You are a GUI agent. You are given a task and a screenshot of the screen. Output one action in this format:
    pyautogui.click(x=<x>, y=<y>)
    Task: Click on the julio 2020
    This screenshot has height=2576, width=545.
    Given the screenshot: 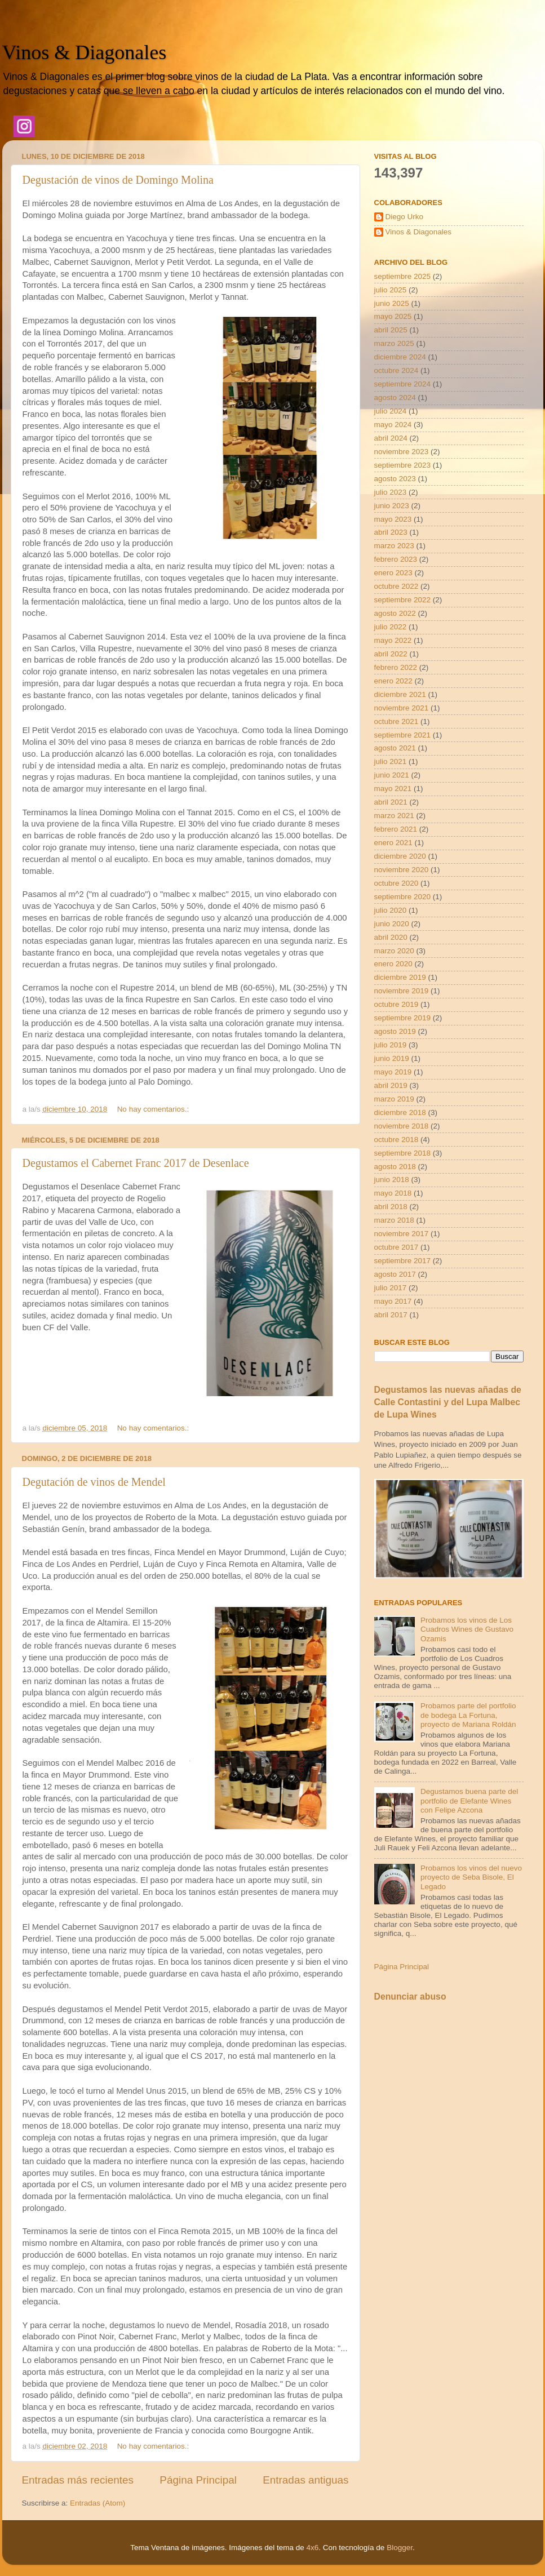 What is the action you would take?
    pyautogui.click(x=390, y=910)
    